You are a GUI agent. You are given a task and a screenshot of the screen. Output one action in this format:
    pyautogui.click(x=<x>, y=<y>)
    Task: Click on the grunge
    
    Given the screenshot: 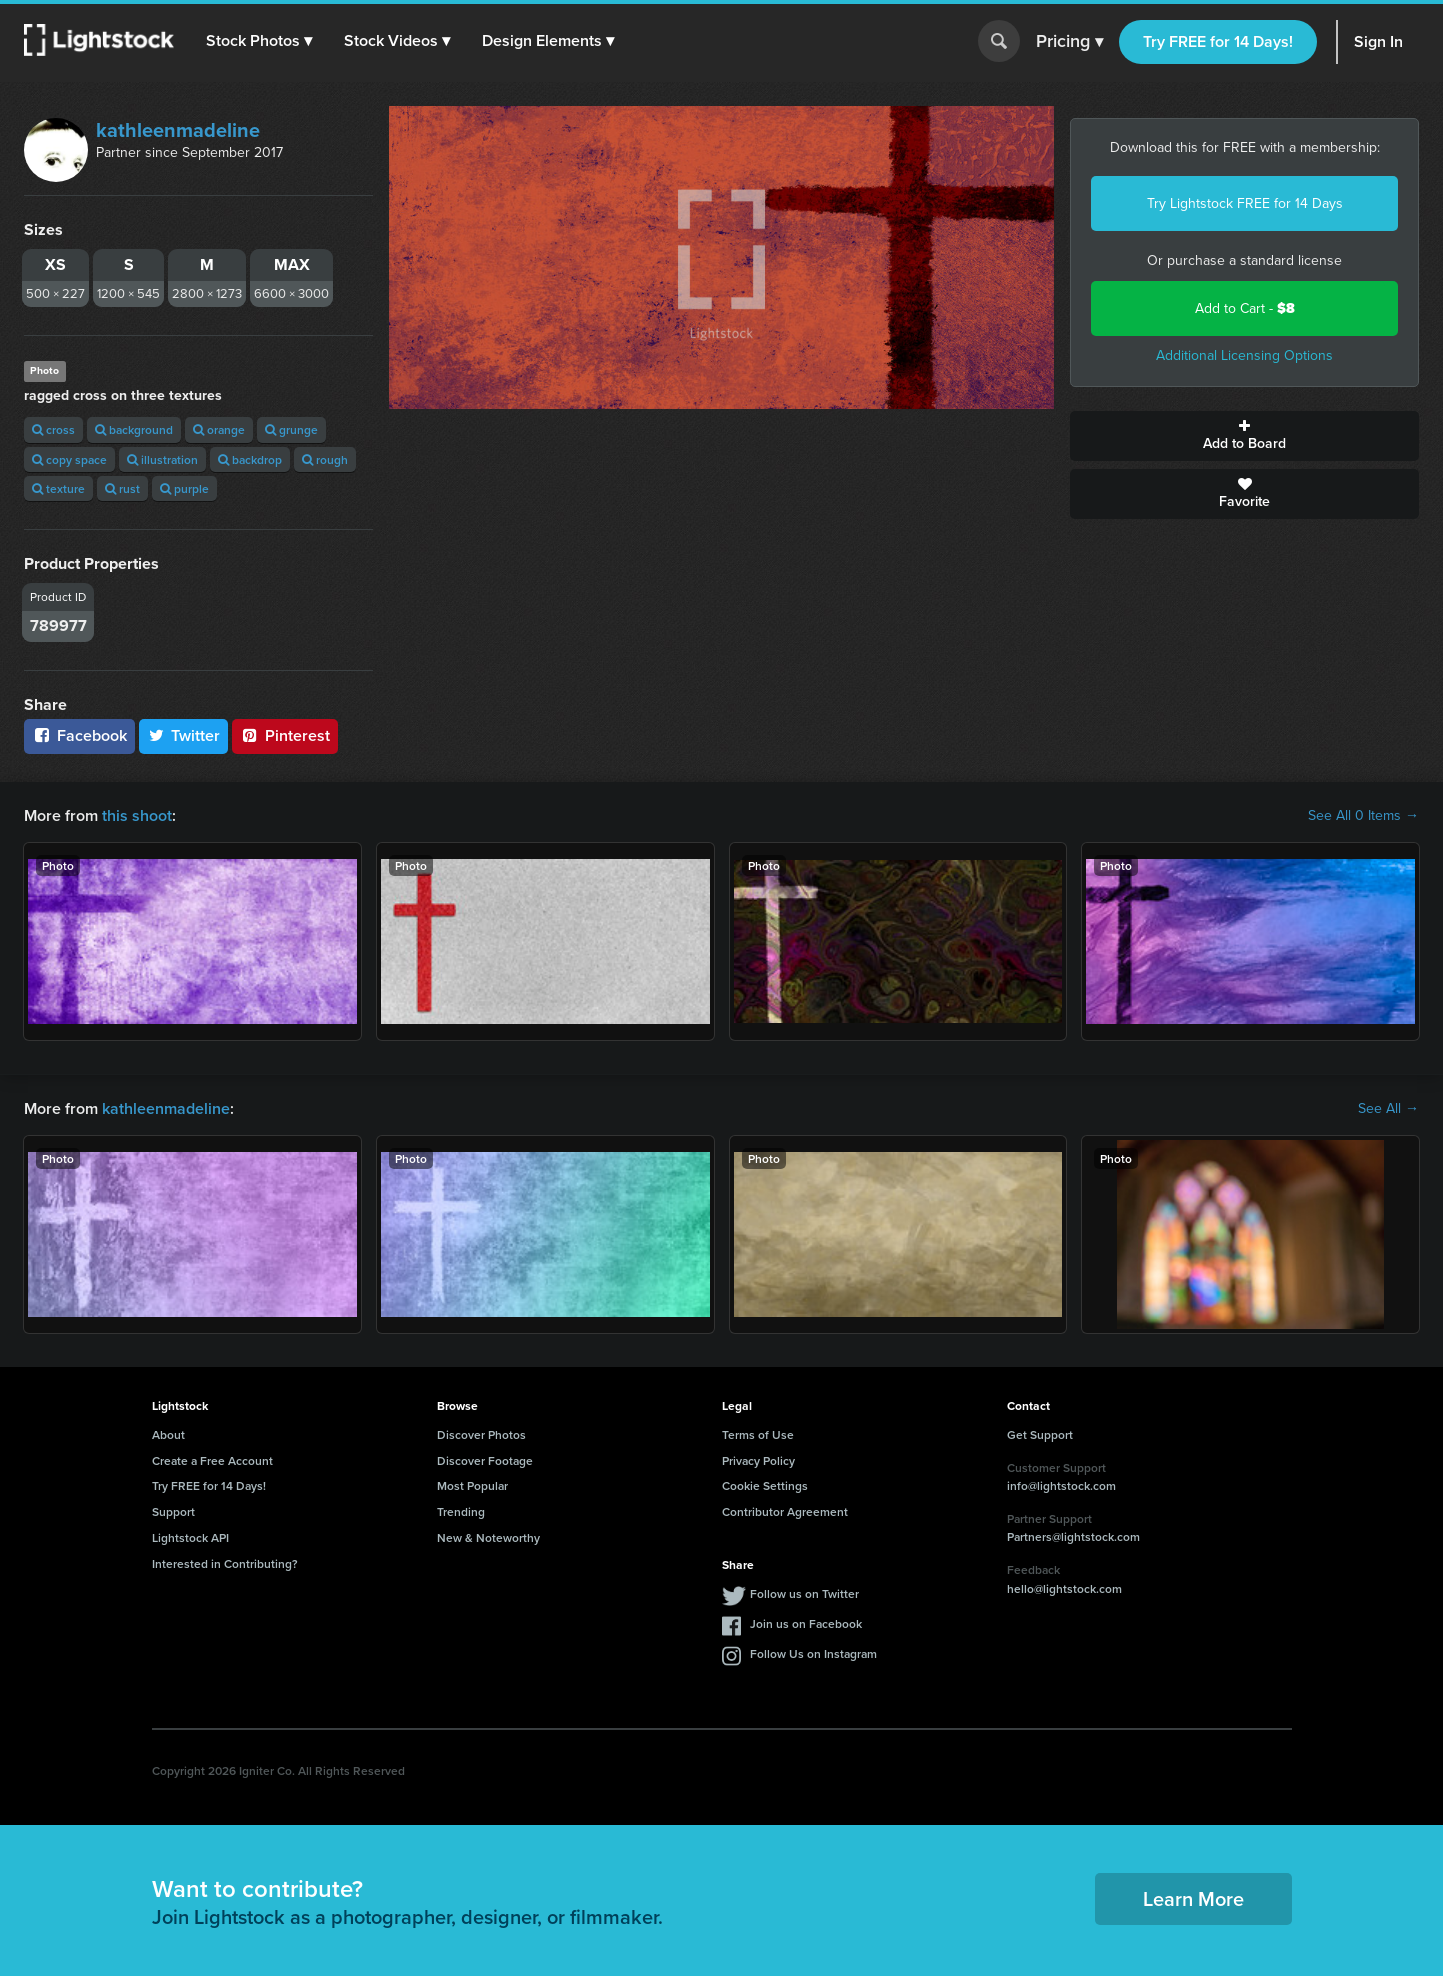 What is the action you would take?
    pyautogui.click(x=291, y=429)
    